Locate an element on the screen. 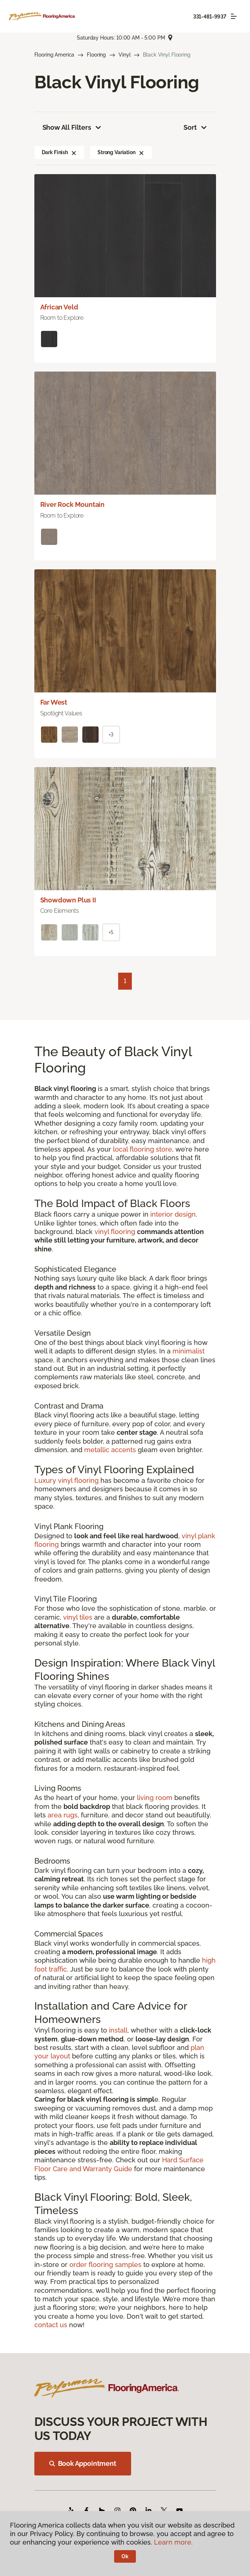 This screenshot has height=2576, width=250. [button] is located at coordinates (74, 152).